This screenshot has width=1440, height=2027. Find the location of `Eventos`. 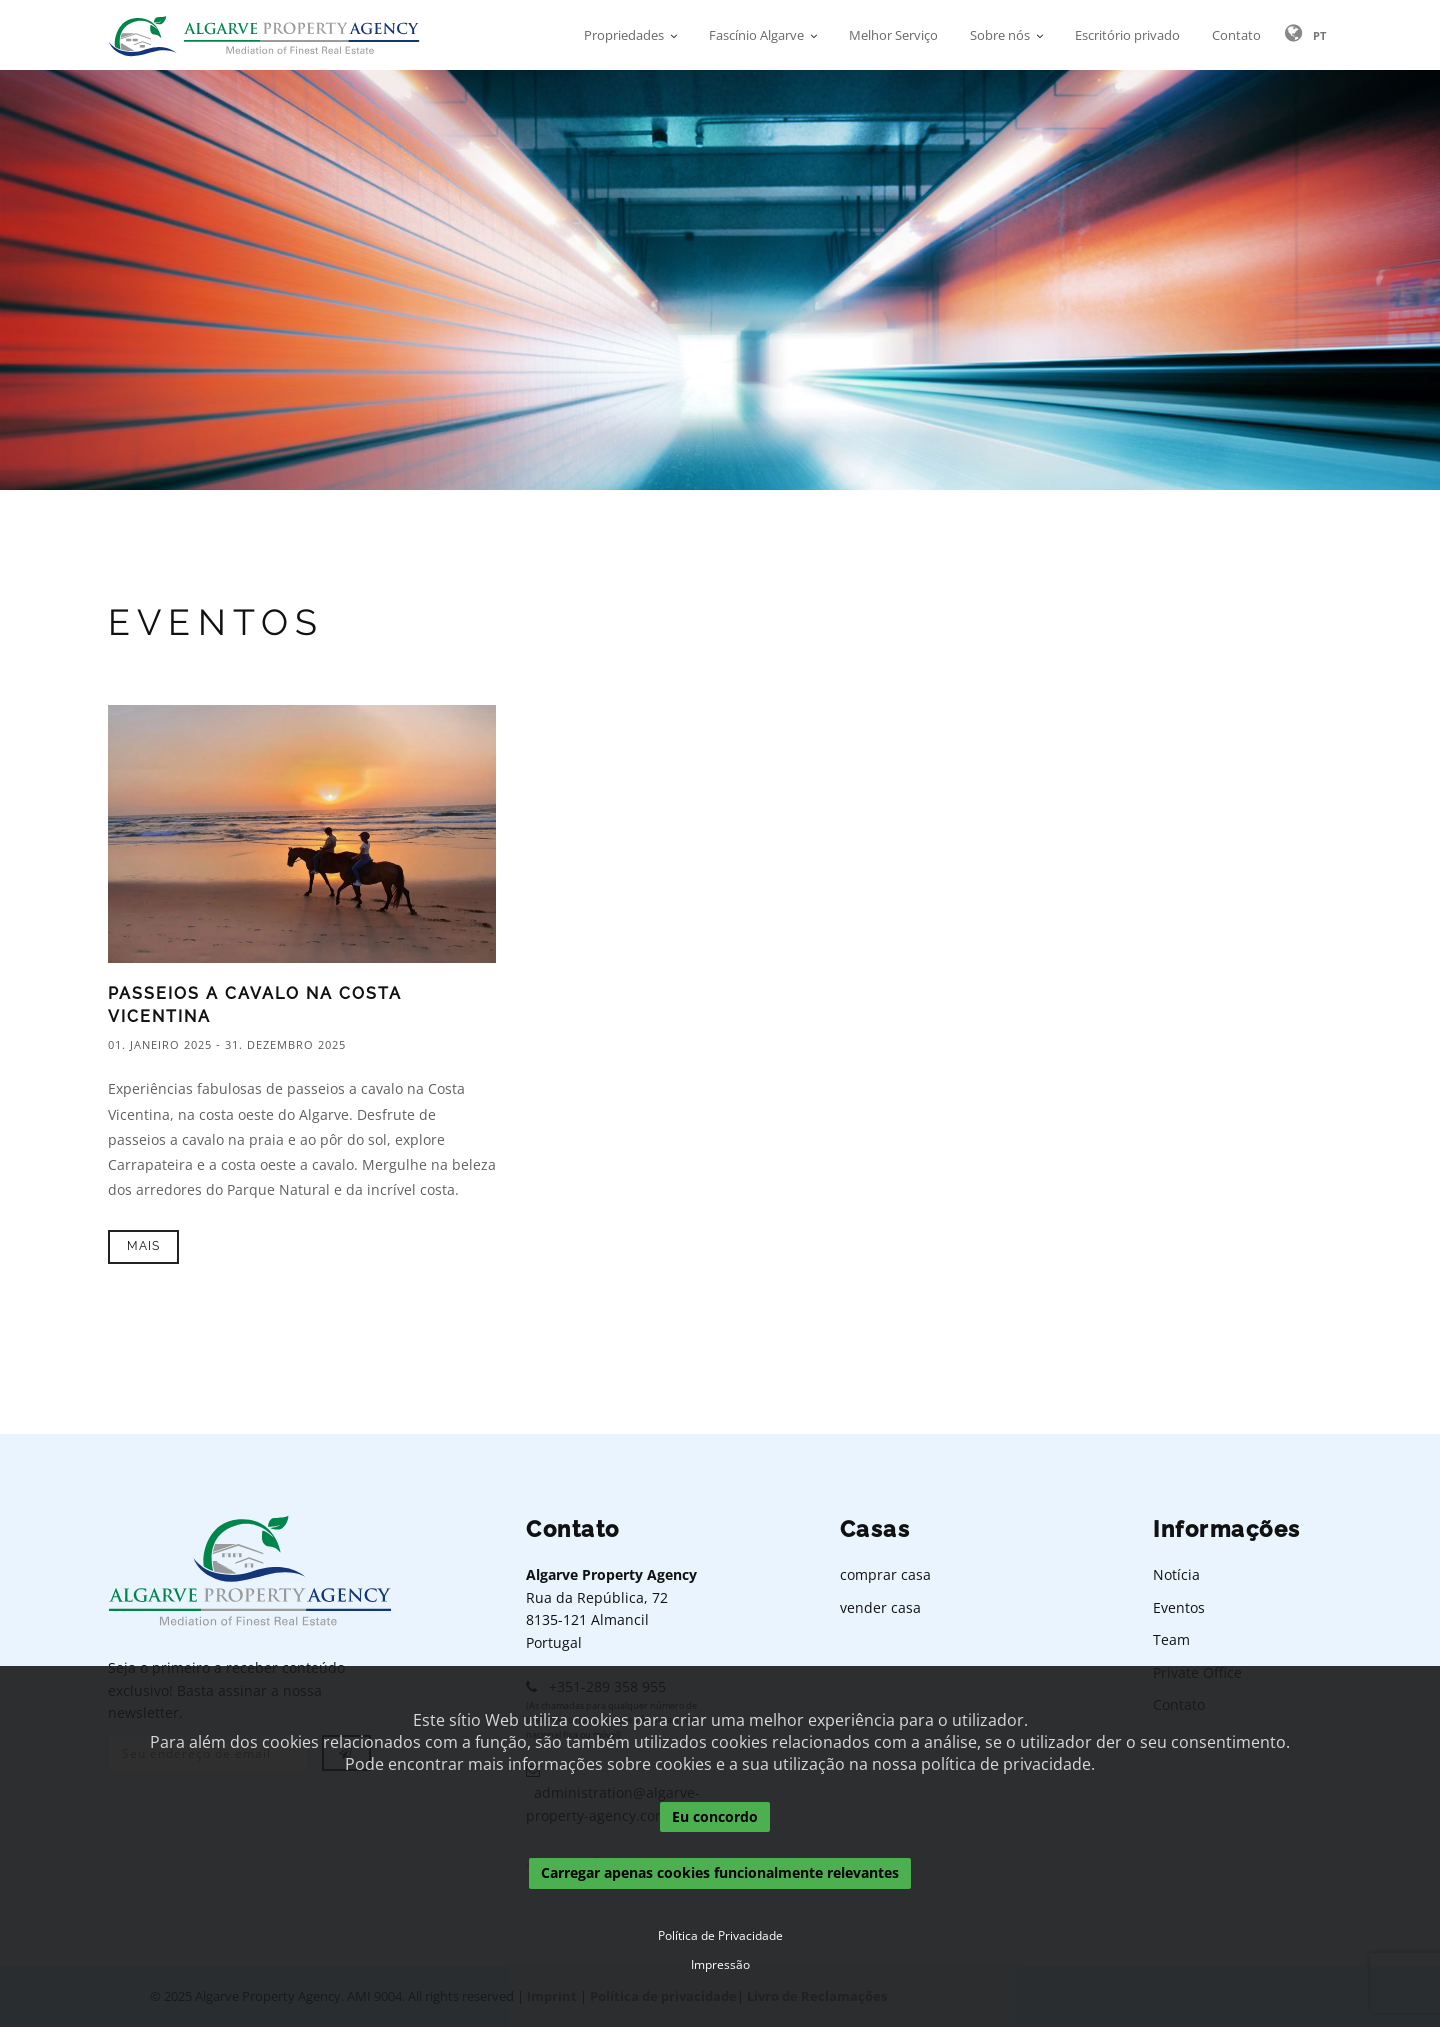

Eventos is located at coordinates (1179, 1607).